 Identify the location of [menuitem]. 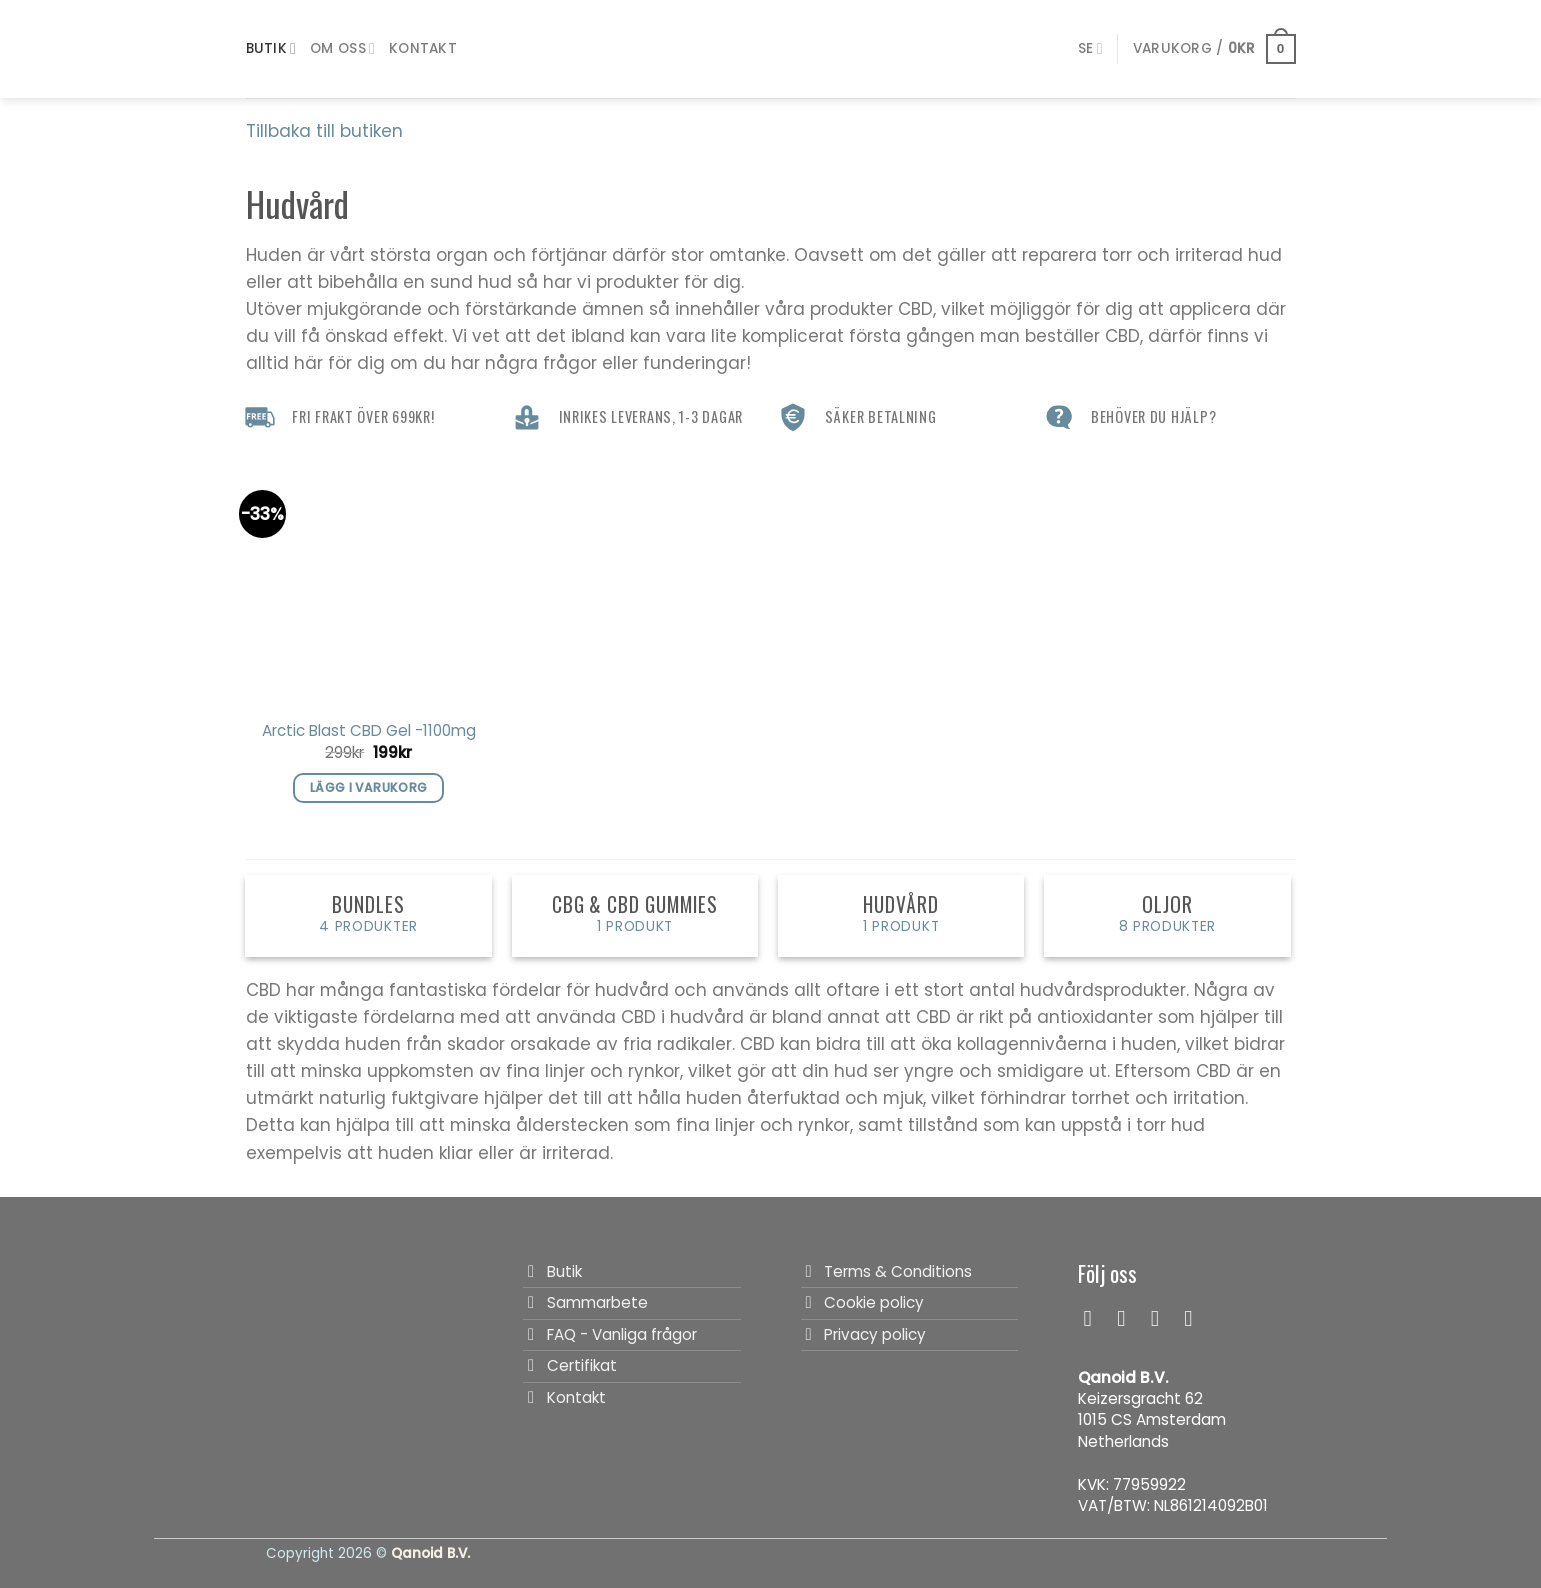
(1090, 48).